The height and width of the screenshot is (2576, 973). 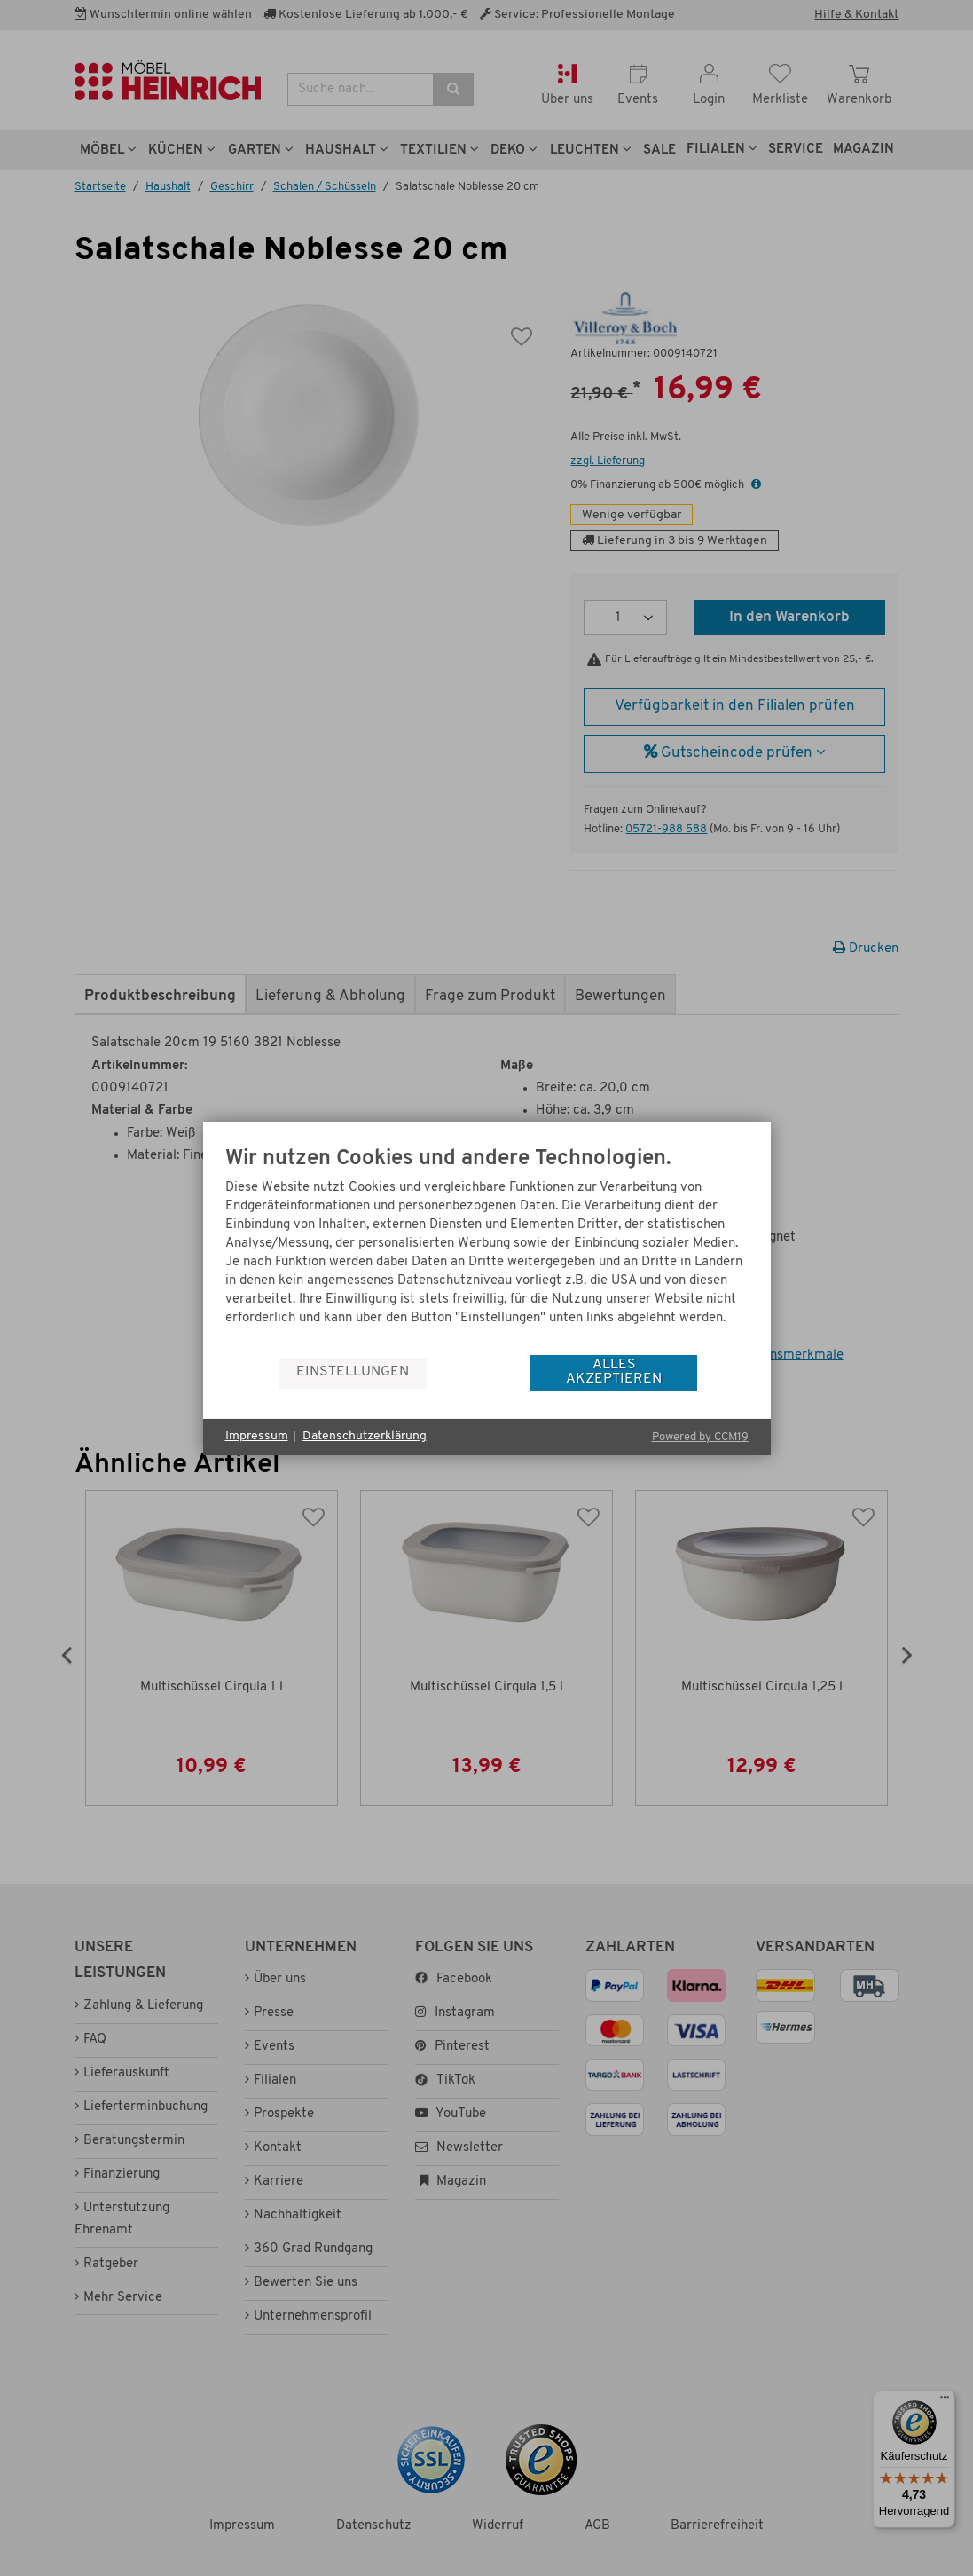 What do you see at coordinates (352, 1372) in the screenshot?
I see `Einstellungen [button]` at bounding box center [352, 1372].